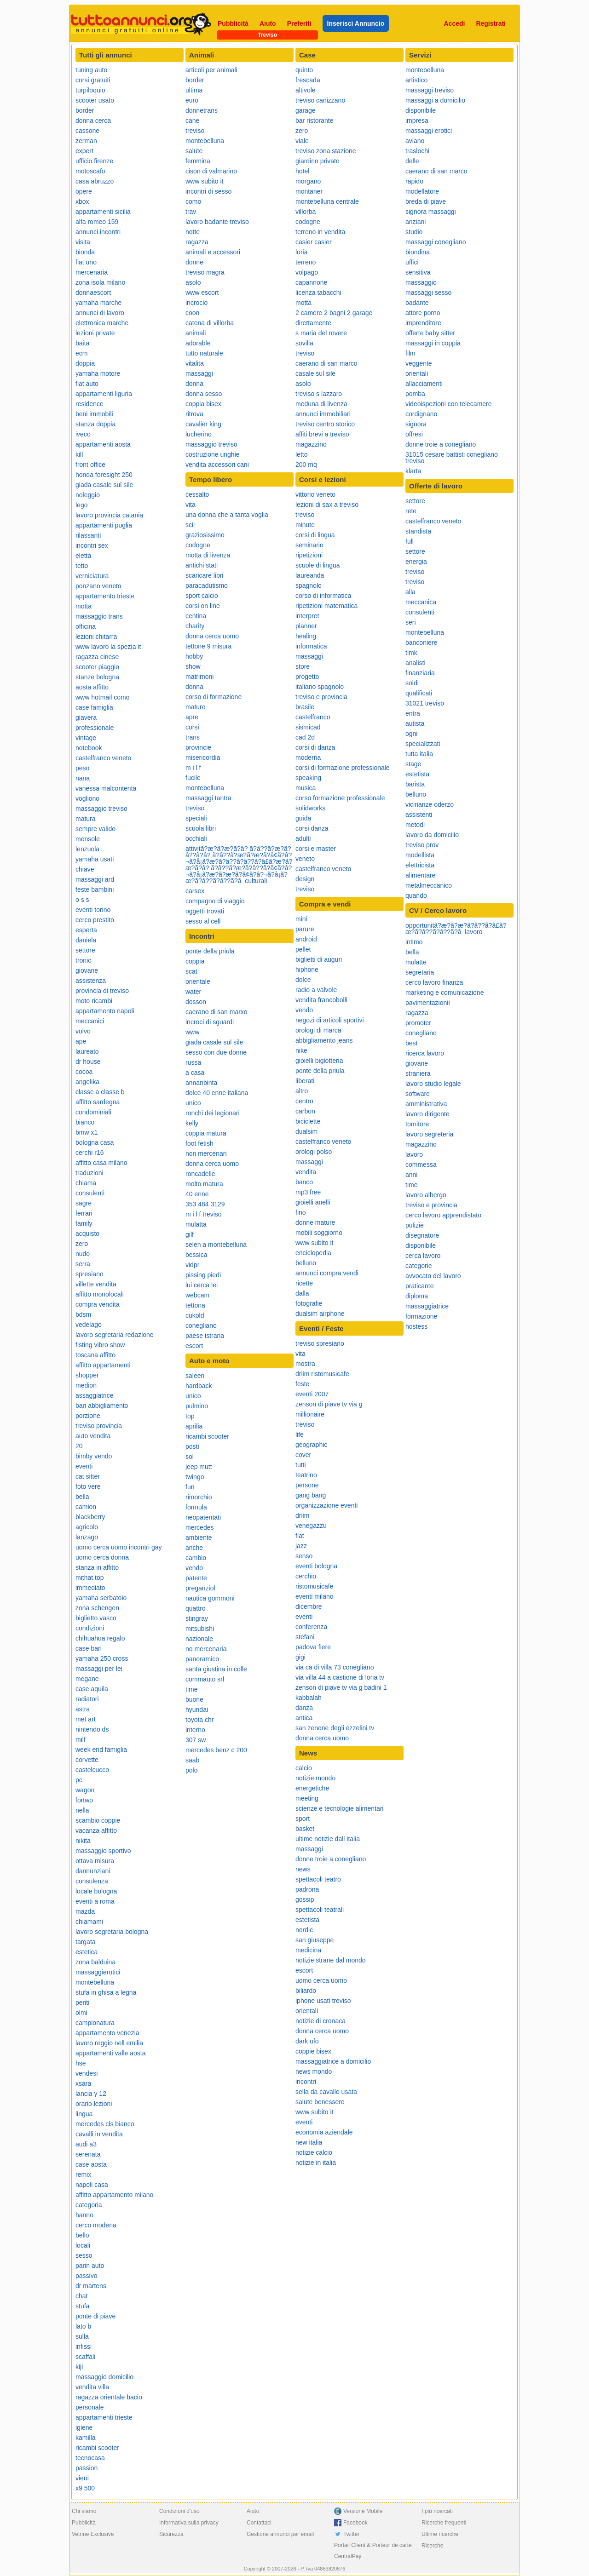 This screenshot has height=2576, width=589. What do you see at coordinates (111, 1931) in the screenshot?
I see `lavoro segretaria bologna` at bounding box center [111, 1931].